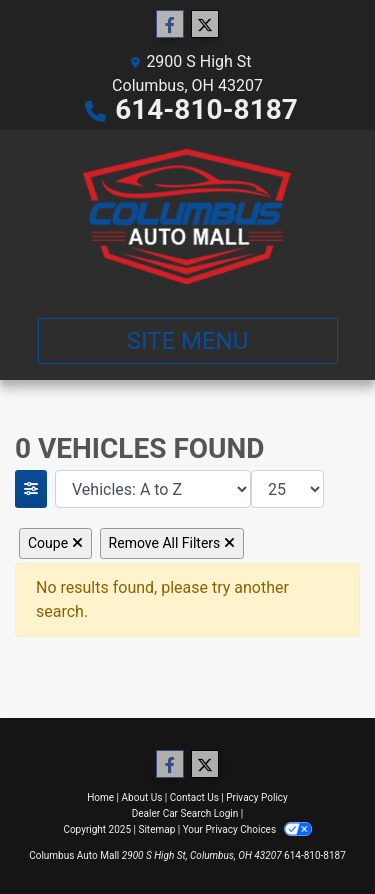 This screenshot has width=375, height=894. I want to click on [Sort By], so click(153, 489).